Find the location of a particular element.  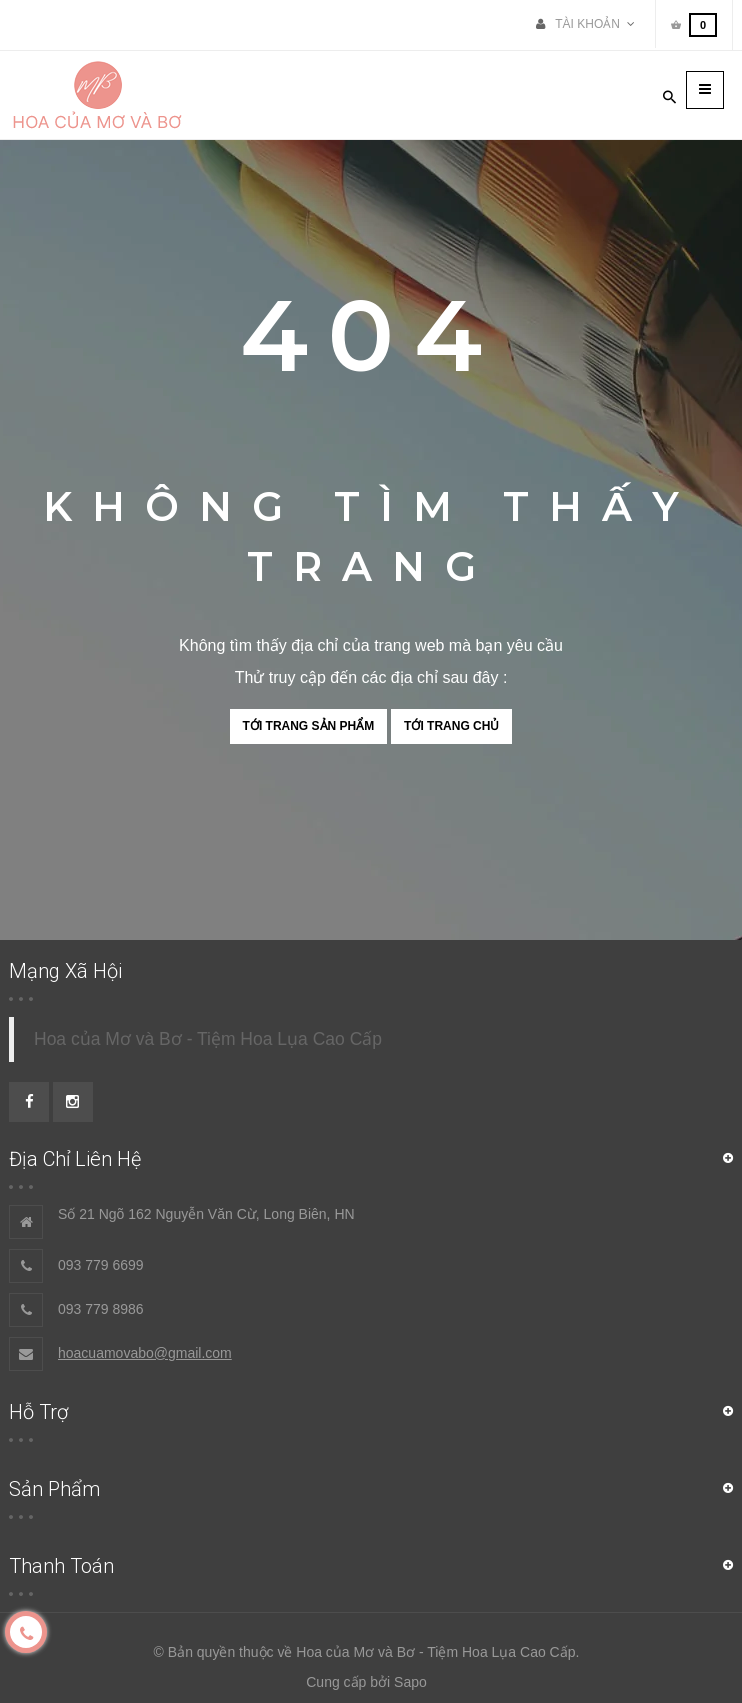

Hoa của Mơ và Bơ - Tiệm Hoa Lụa Cao Cấp is located at coordinates (208, 1039).